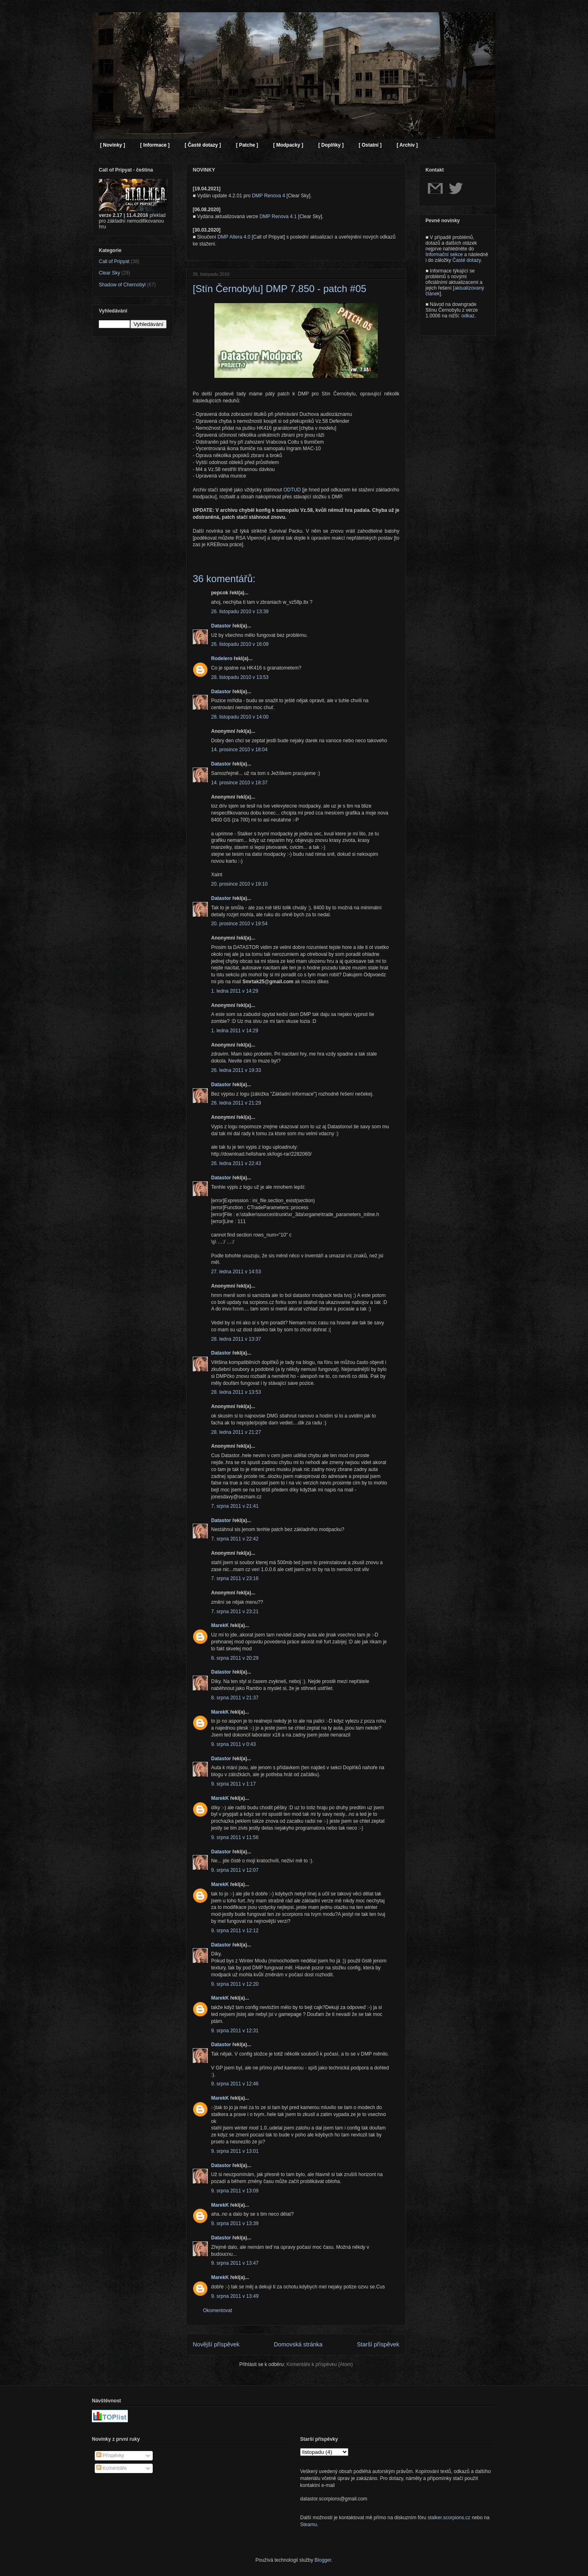  Describe the element at coordinates (288, 145) in the screenshot. I see `[ Modpacky ]` at that location.